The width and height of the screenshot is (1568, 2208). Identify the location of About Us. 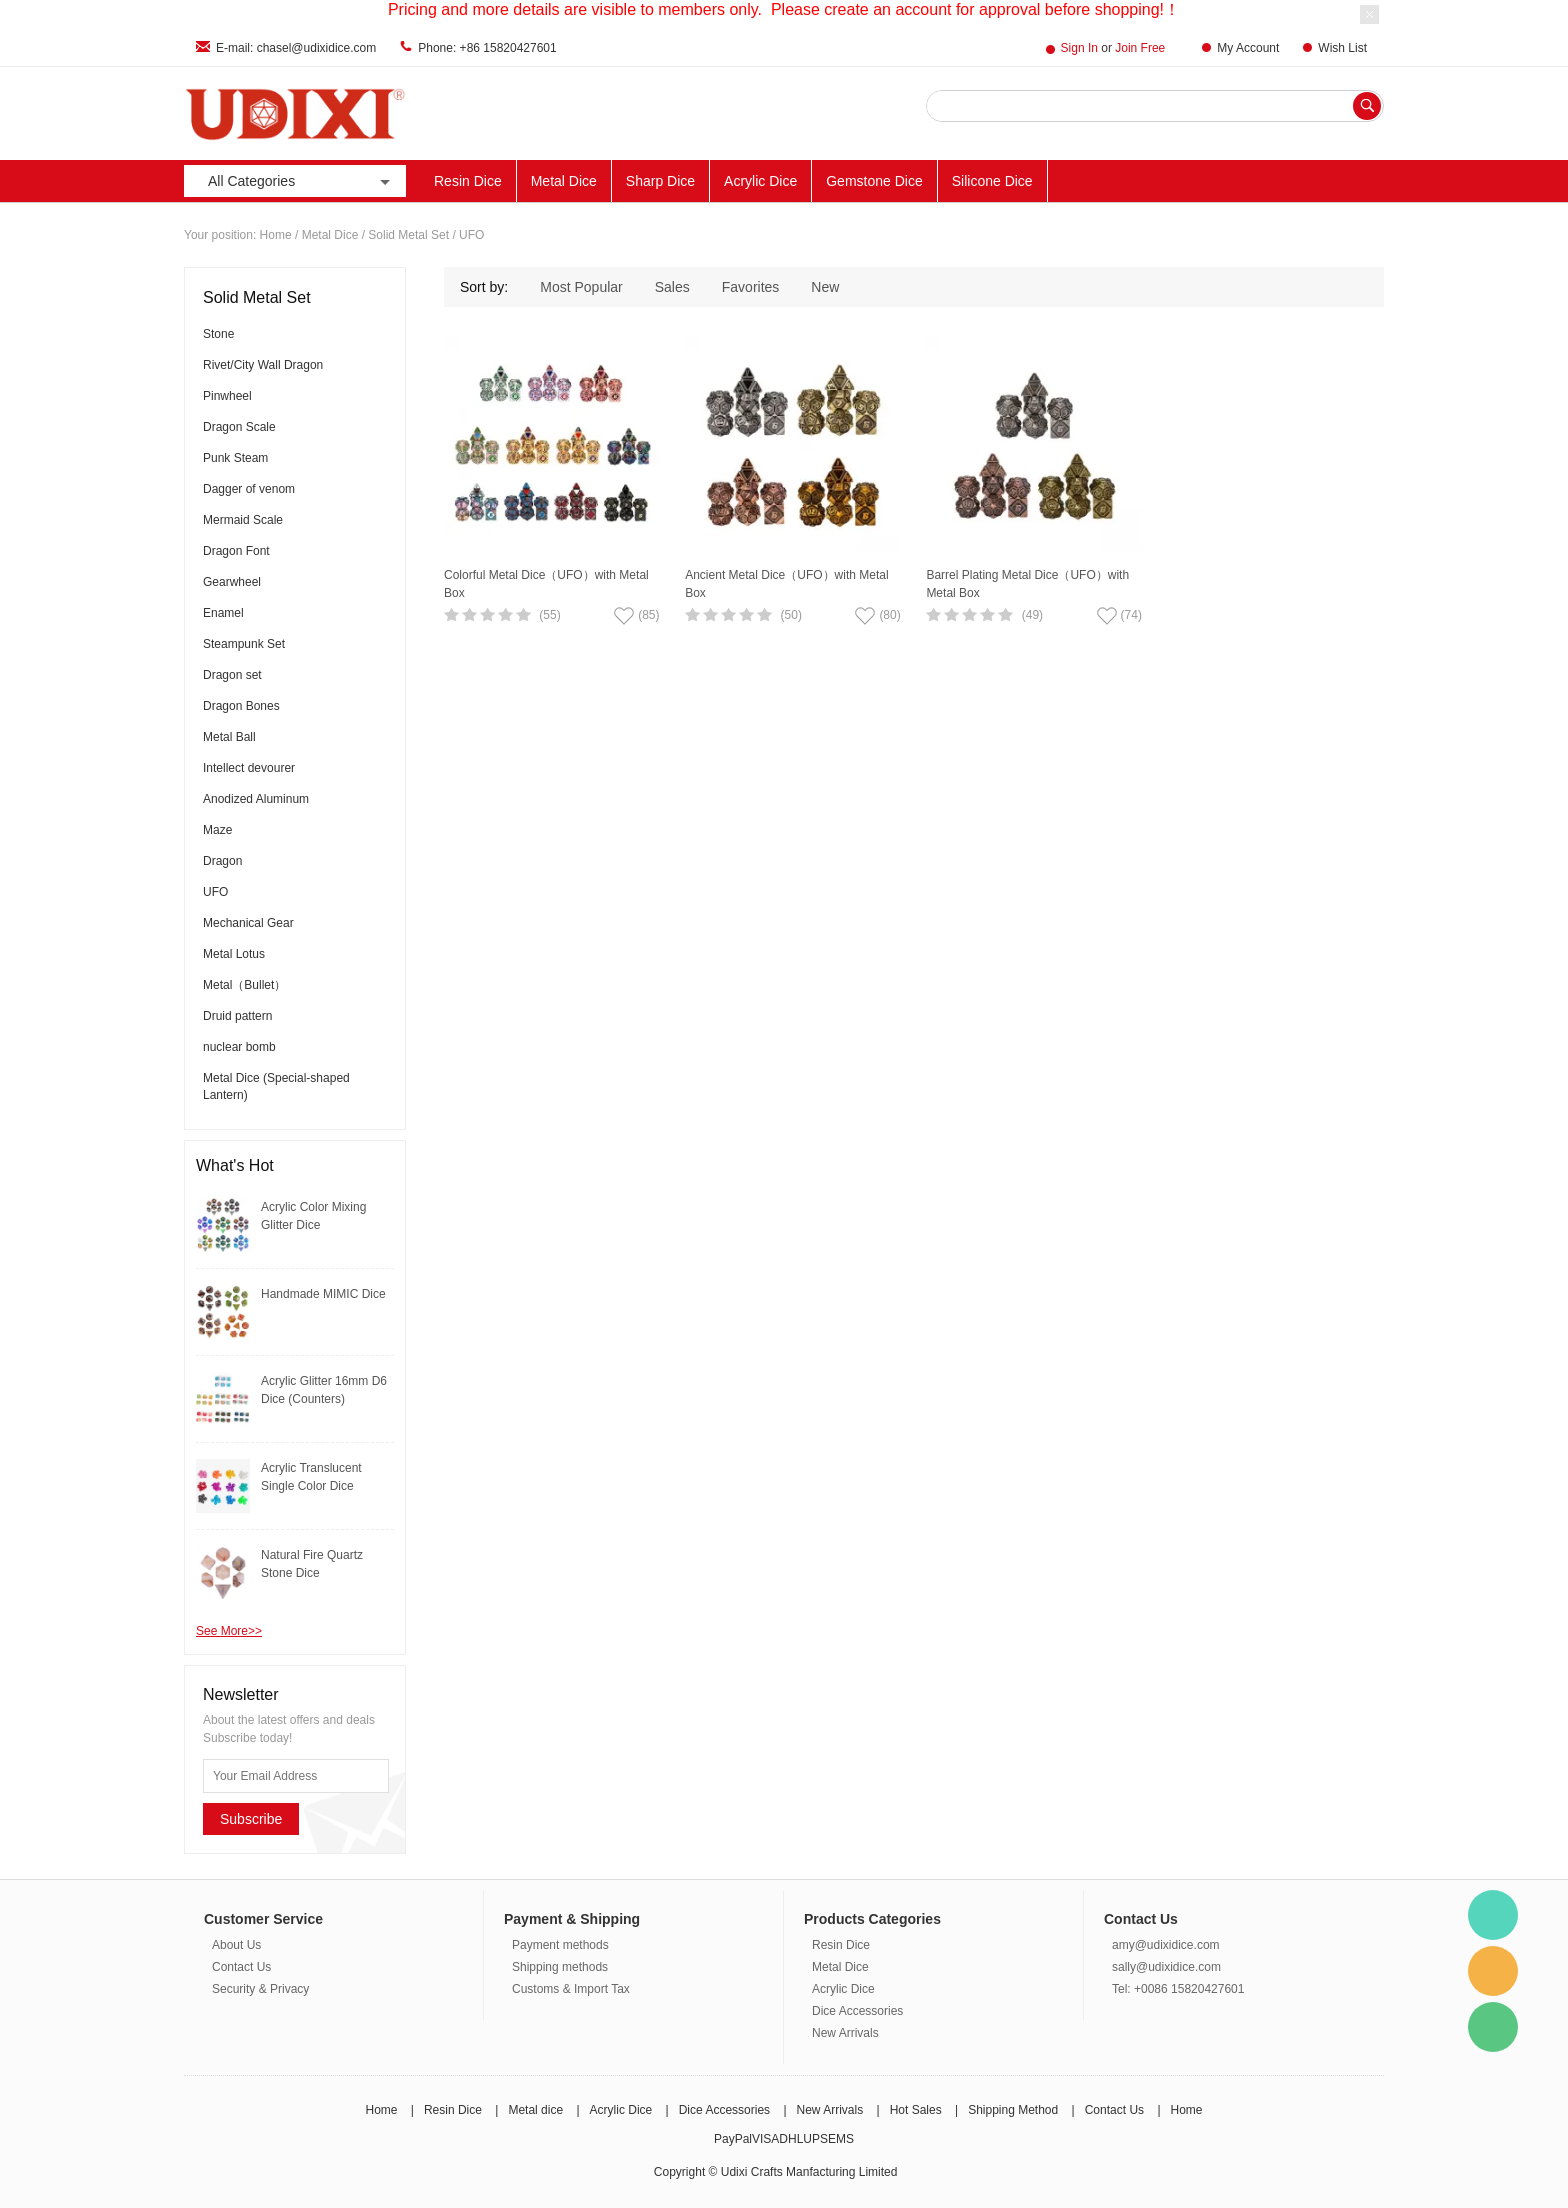
(236, 1945).